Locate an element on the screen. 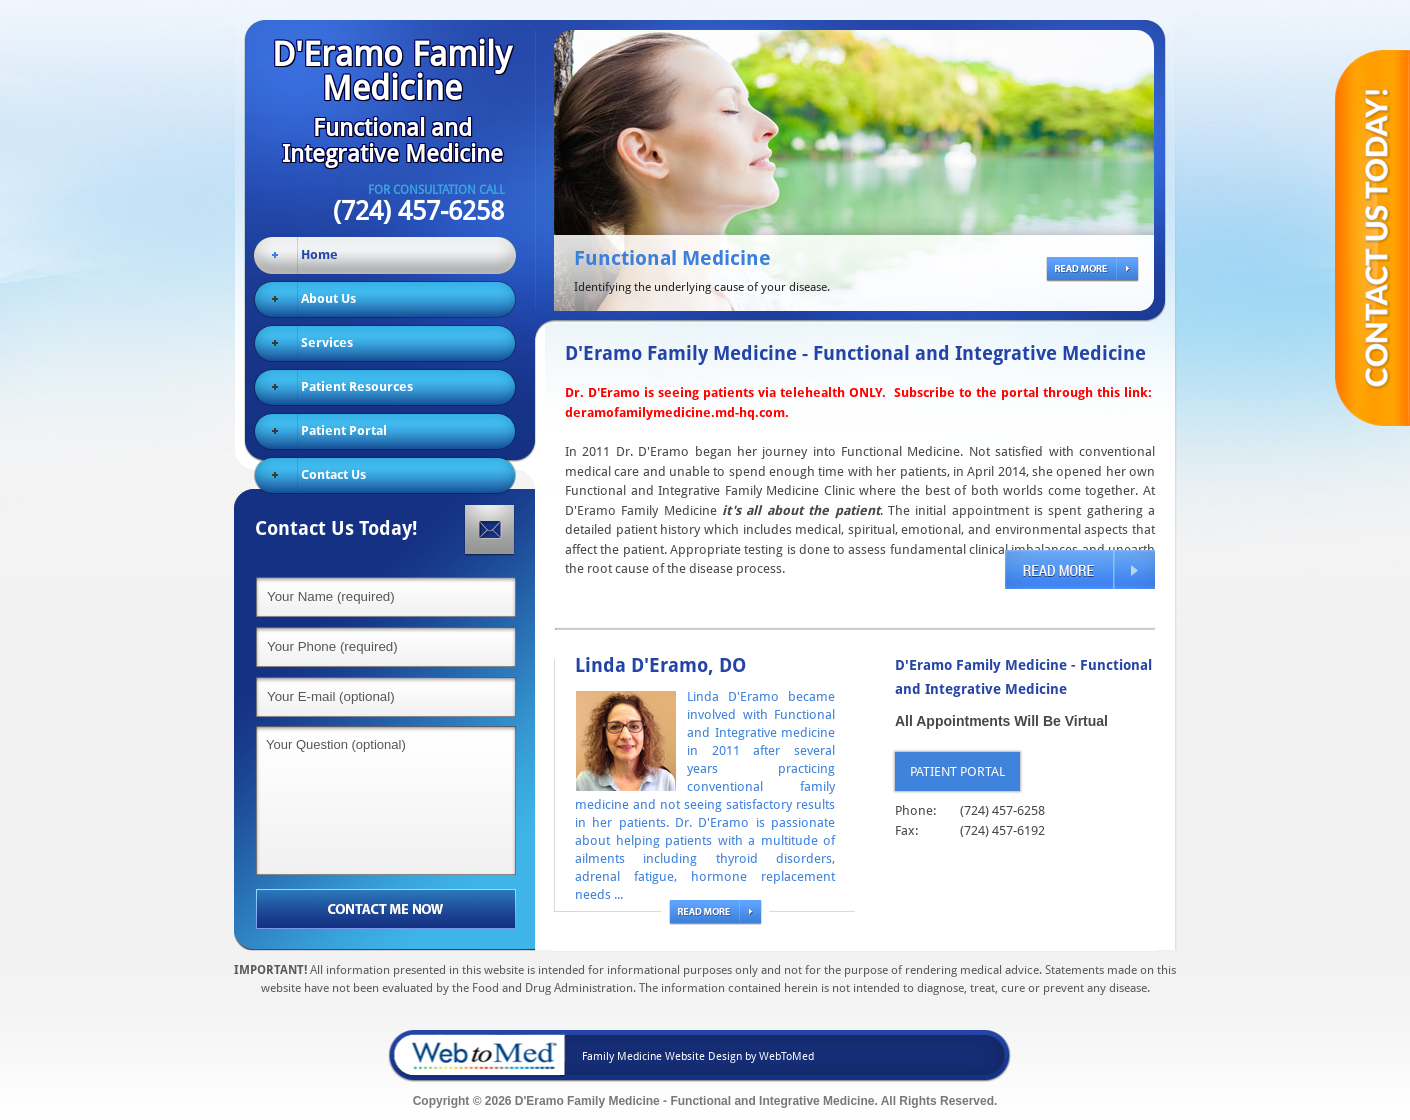  read more is located at coordinates (1086, 271).